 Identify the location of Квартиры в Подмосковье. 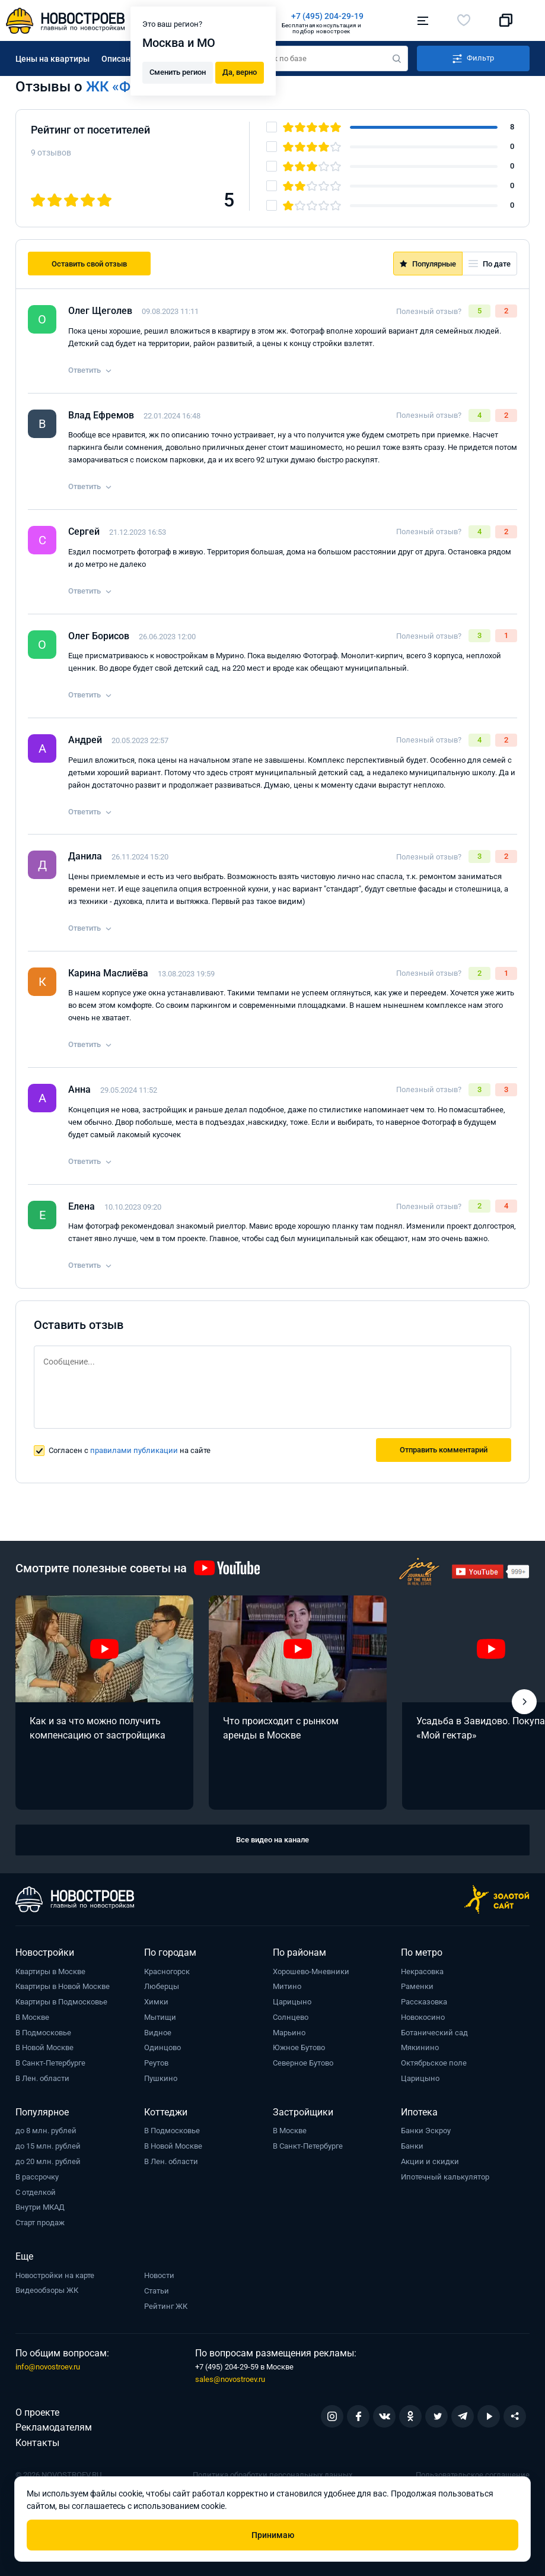
(61, 2001).